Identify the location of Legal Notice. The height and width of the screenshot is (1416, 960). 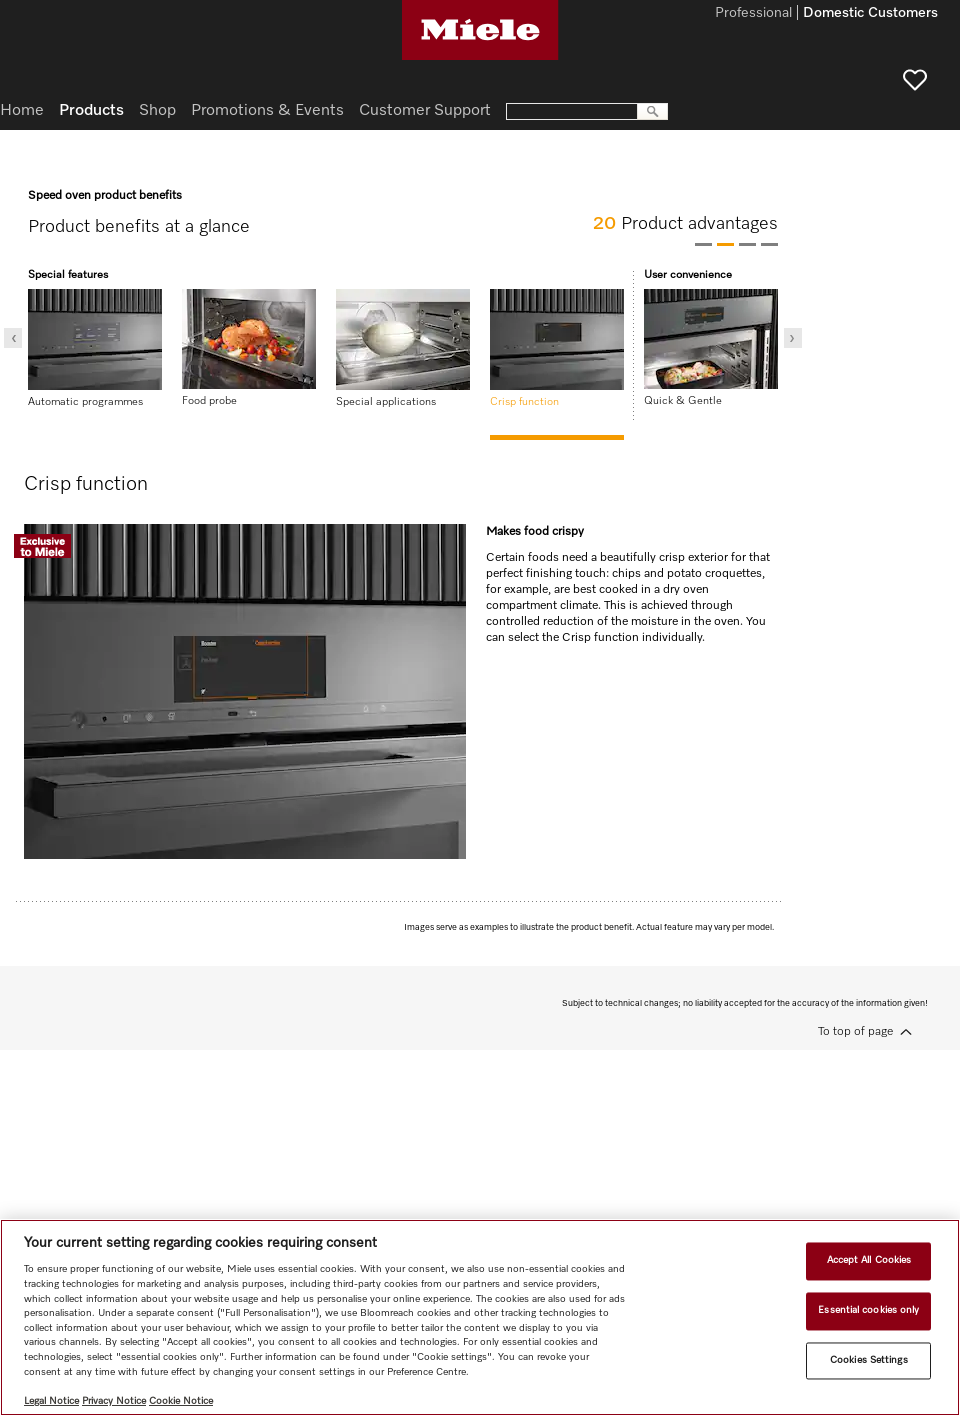
(51, 1401).